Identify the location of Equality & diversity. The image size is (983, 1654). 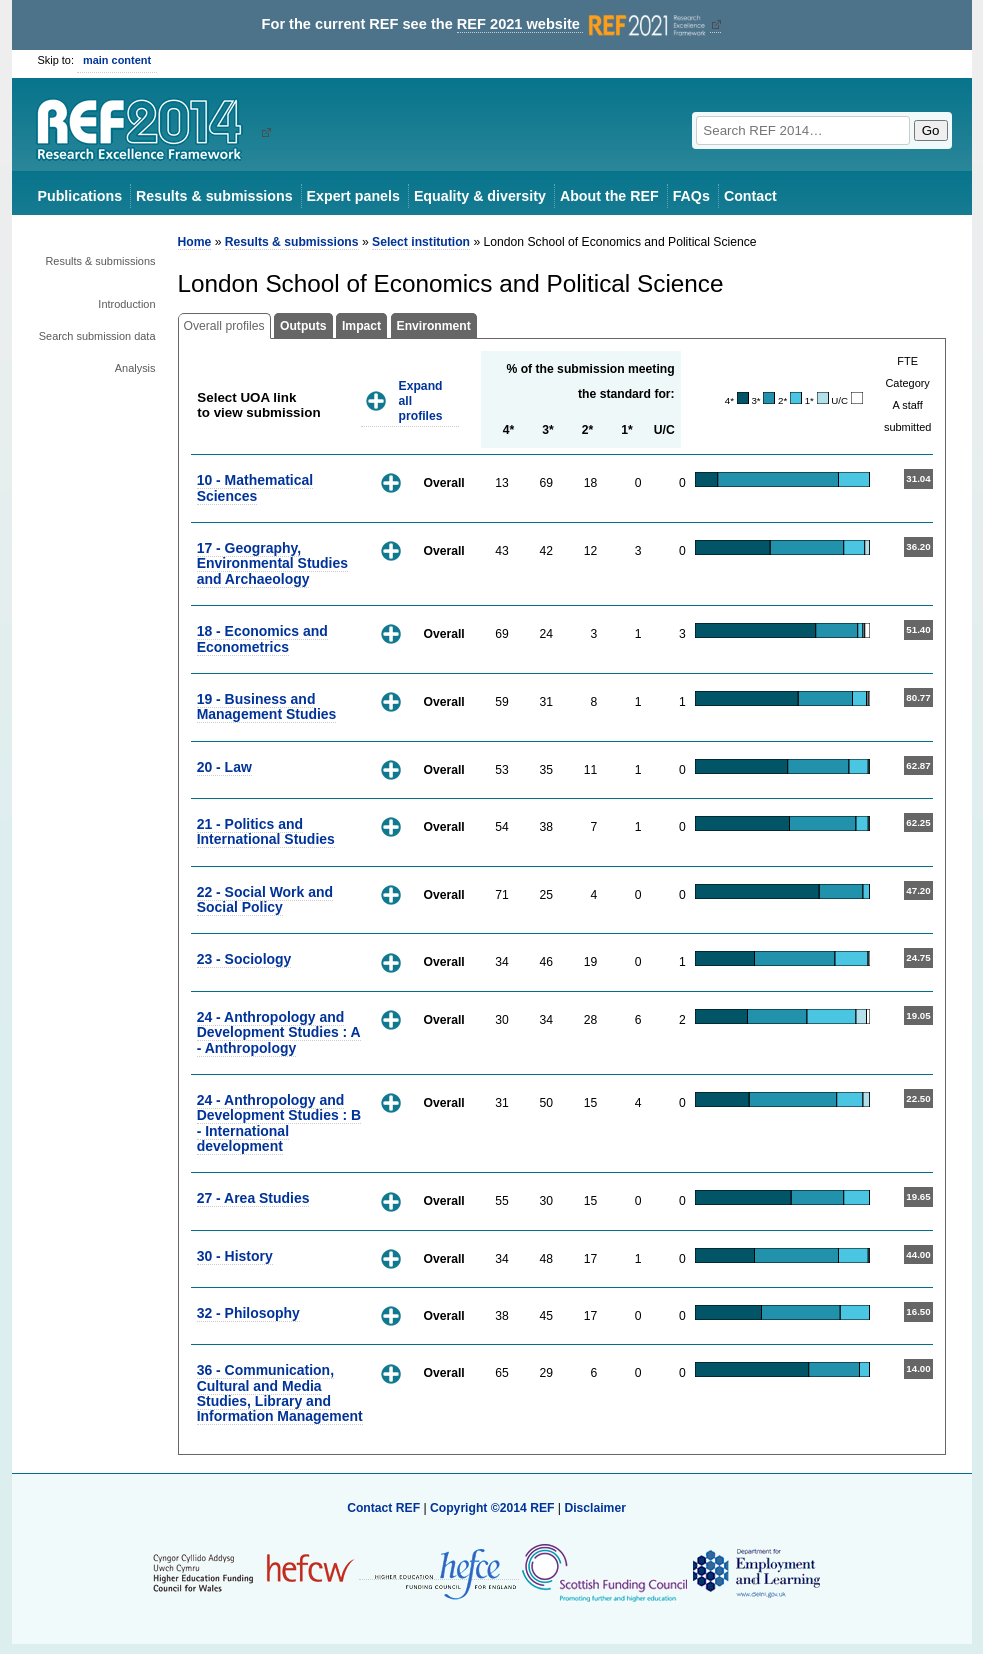
(480, 196).